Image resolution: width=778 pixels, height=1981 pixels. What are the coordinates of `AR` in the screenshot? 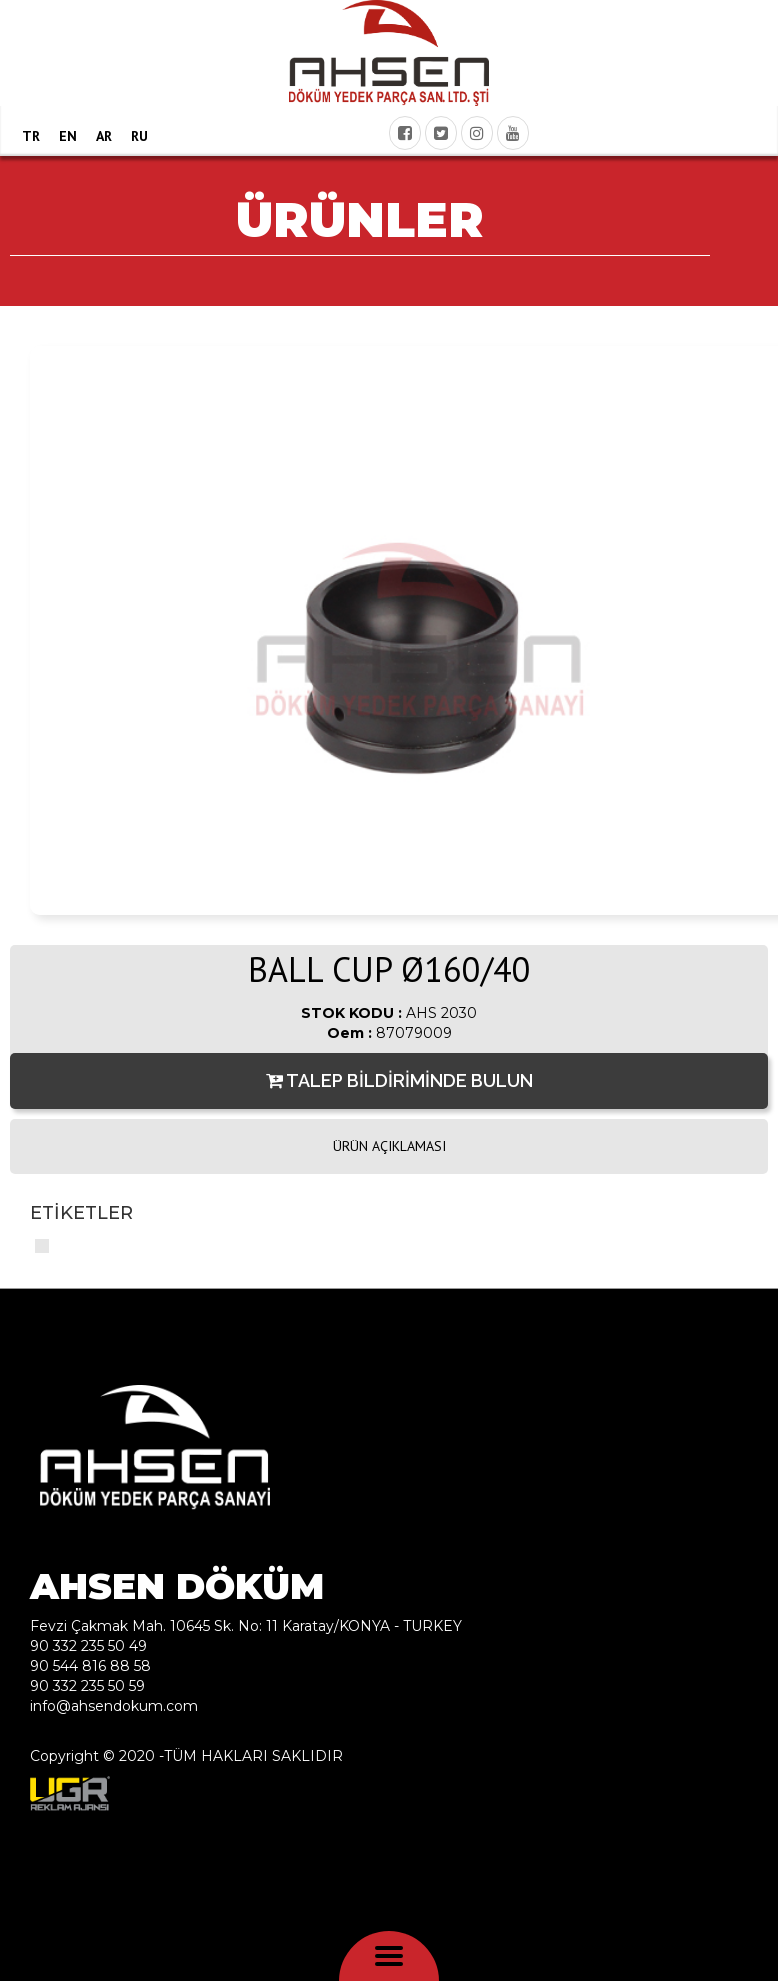 It's located at (104, 136).